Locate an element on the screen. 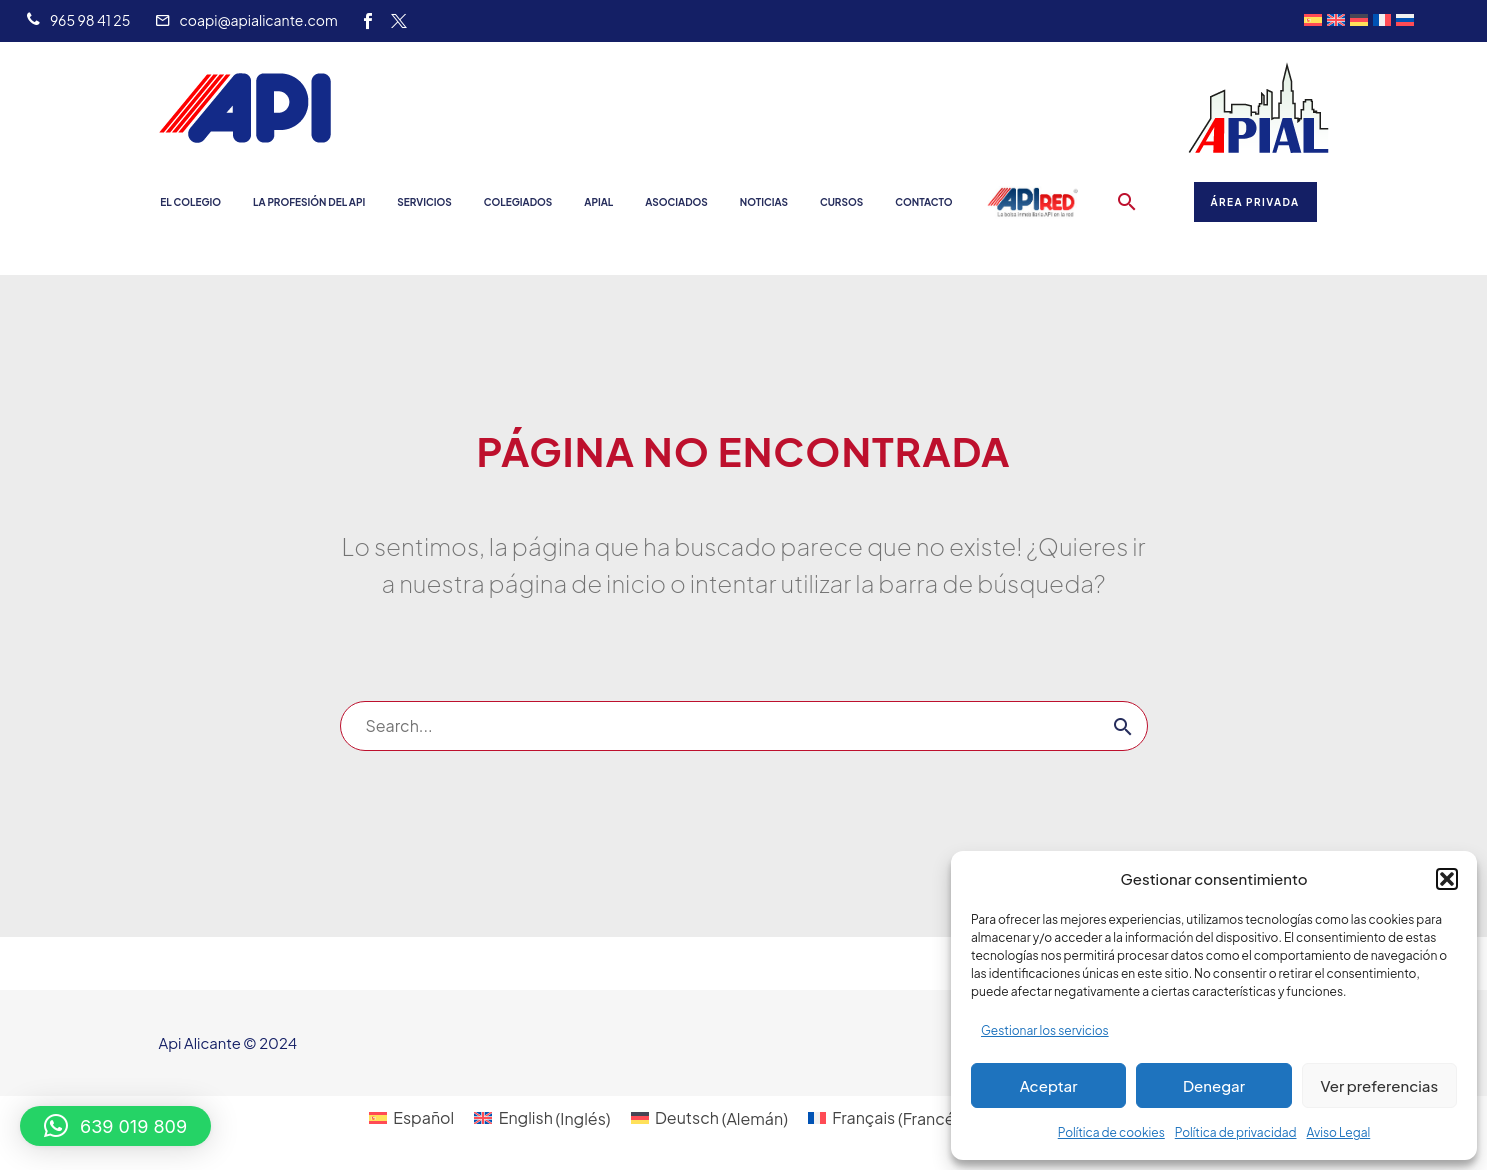 This screenshot has width=1487, height=1170. Política de cookies is located at coordinates (1111, 1132).